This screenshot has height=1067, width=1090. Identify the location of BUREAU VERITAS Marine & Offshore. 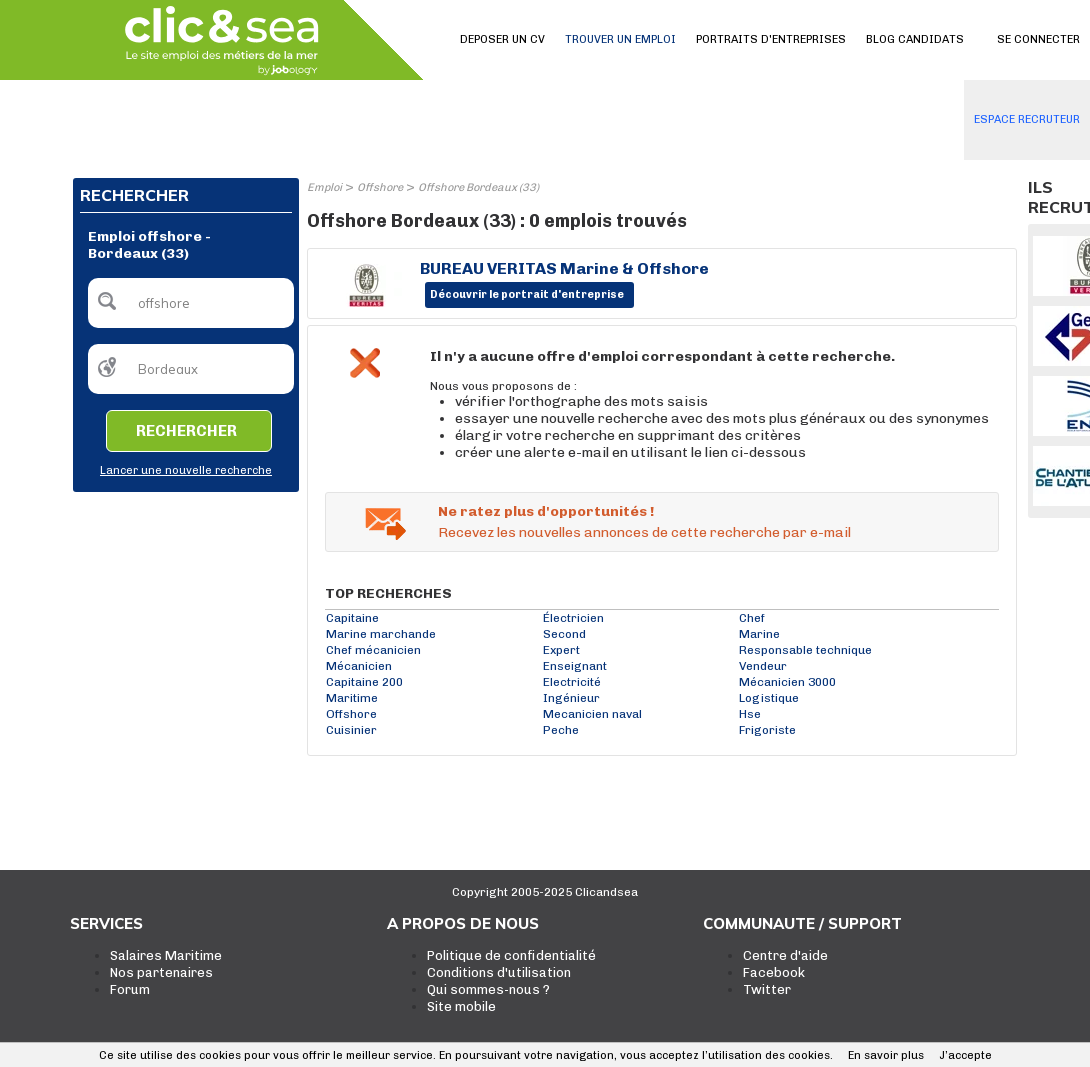
(564, 268).